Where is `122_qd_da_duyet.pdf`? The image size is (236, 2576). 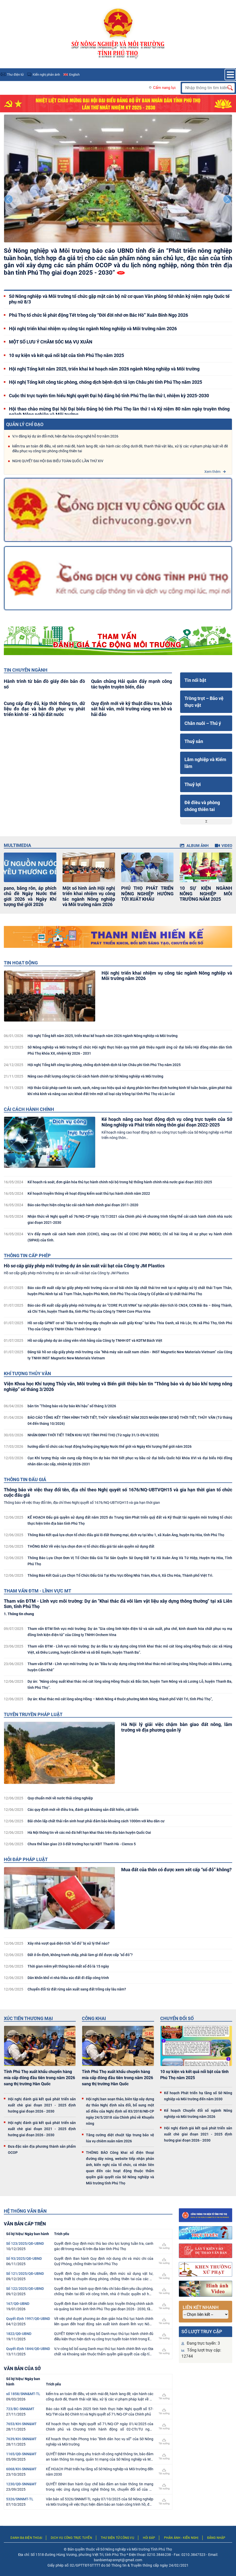
122_qd_da_duyet.pdf is located at coordinates (163, 2291).